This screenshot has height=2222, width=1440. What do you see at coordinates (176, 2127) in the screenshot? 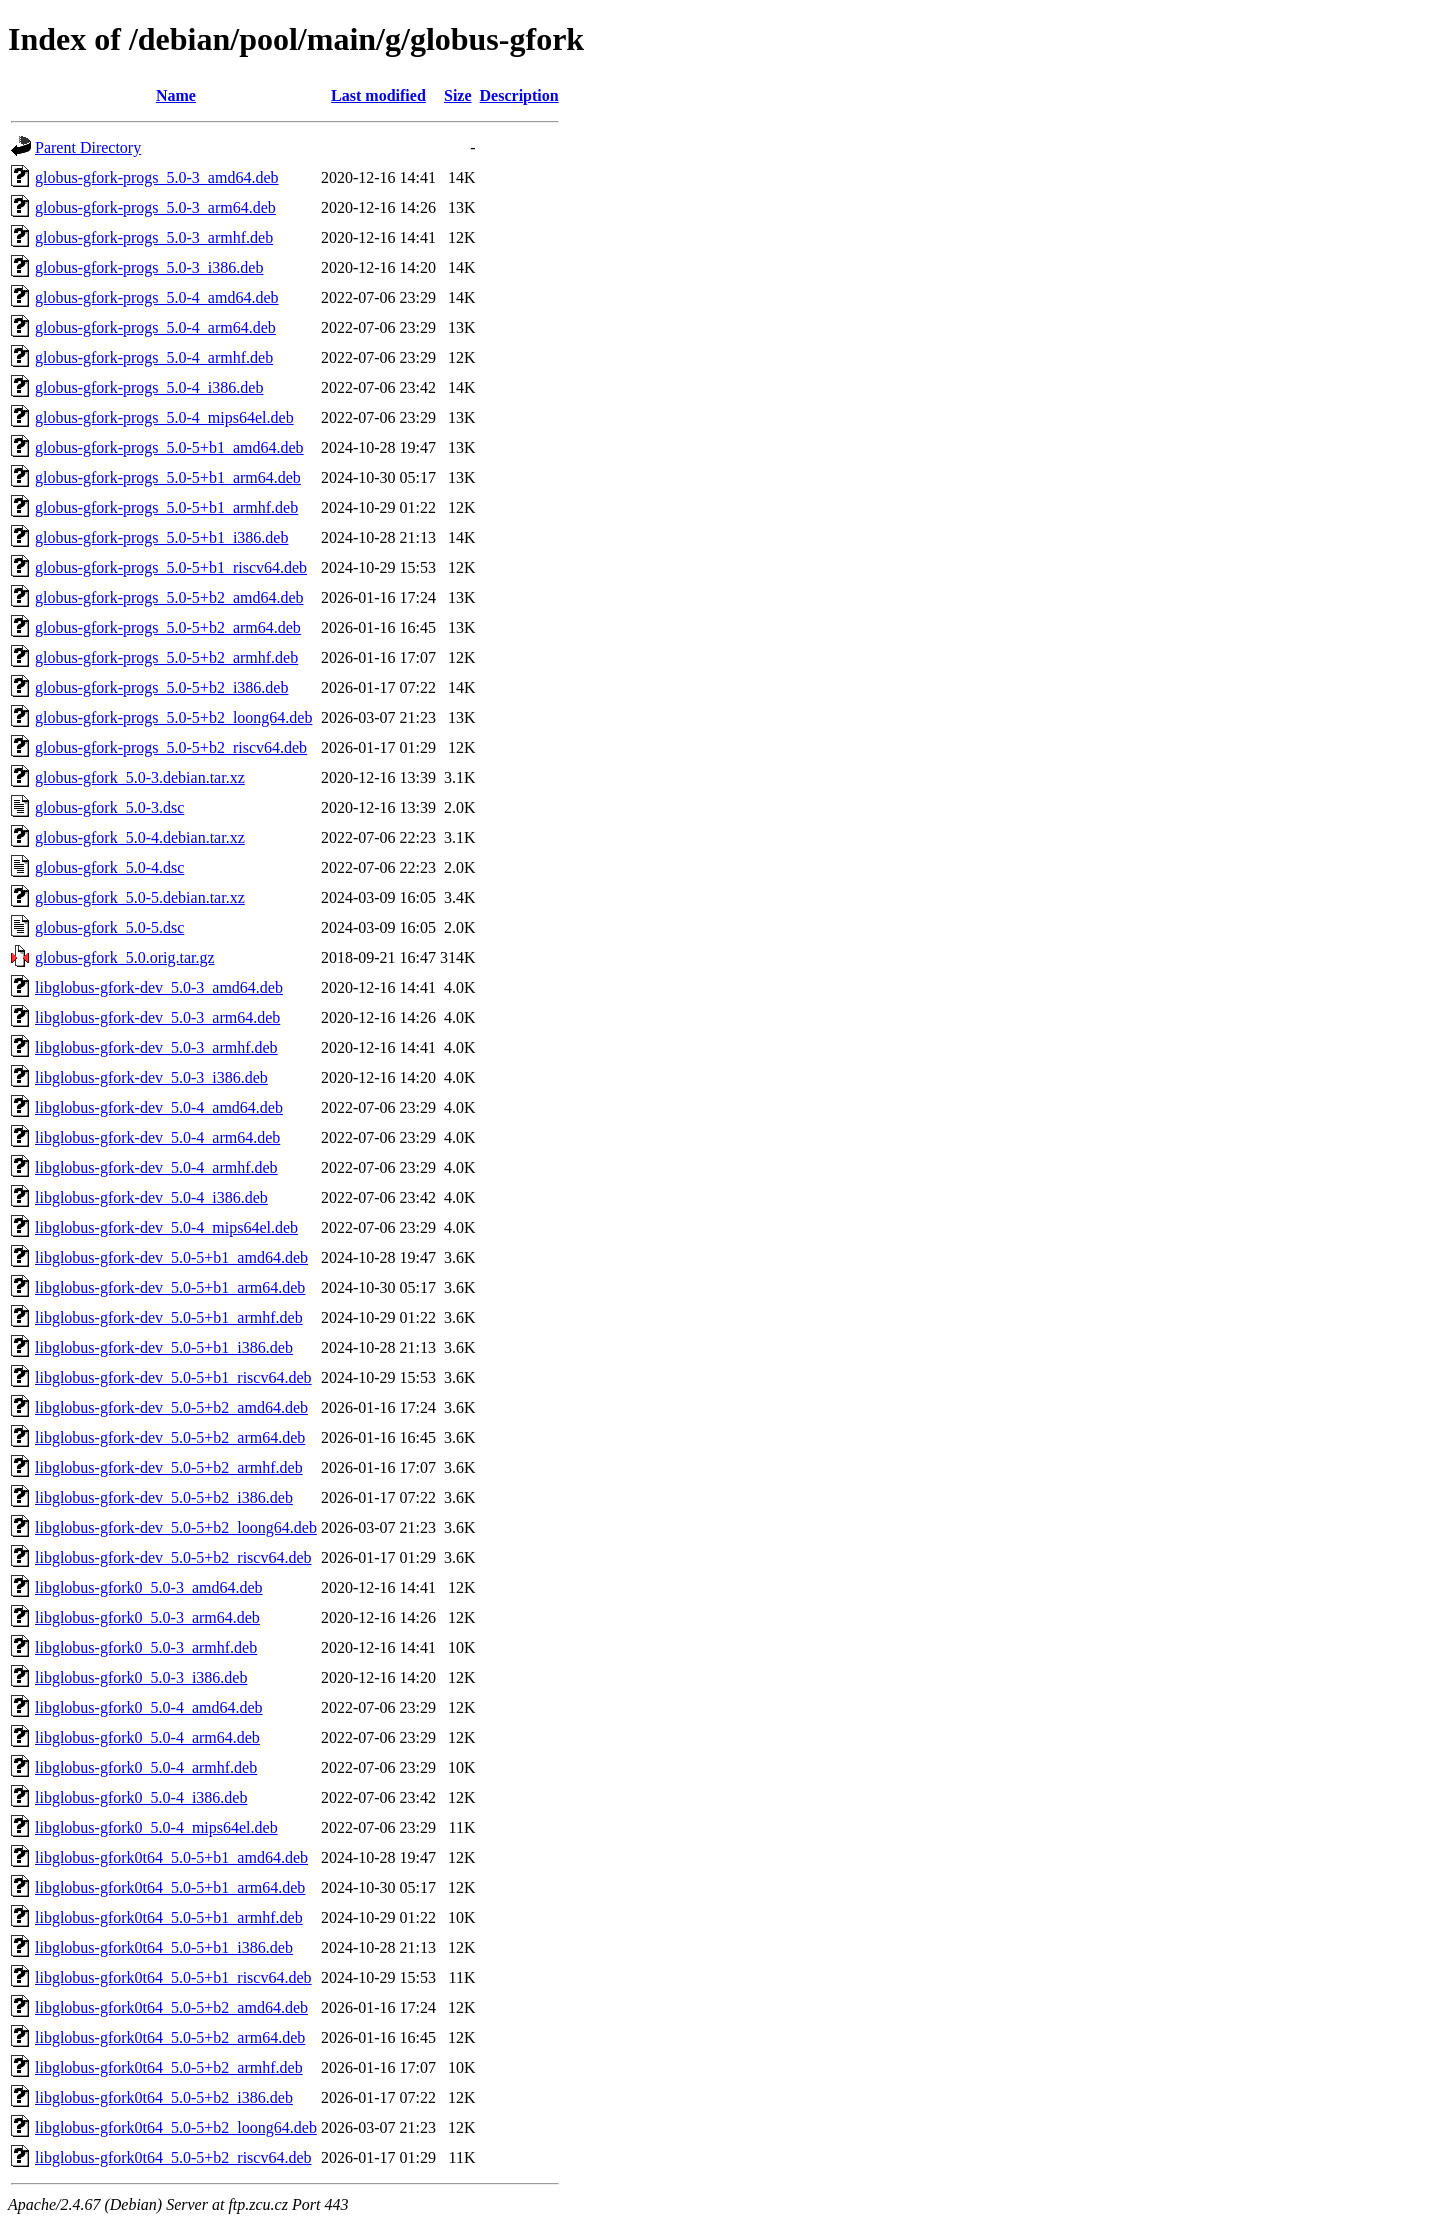
I see `libglobus-gfork0t64_5.0-5+b2_loong64.deb` at bounding box center [176, 2127].